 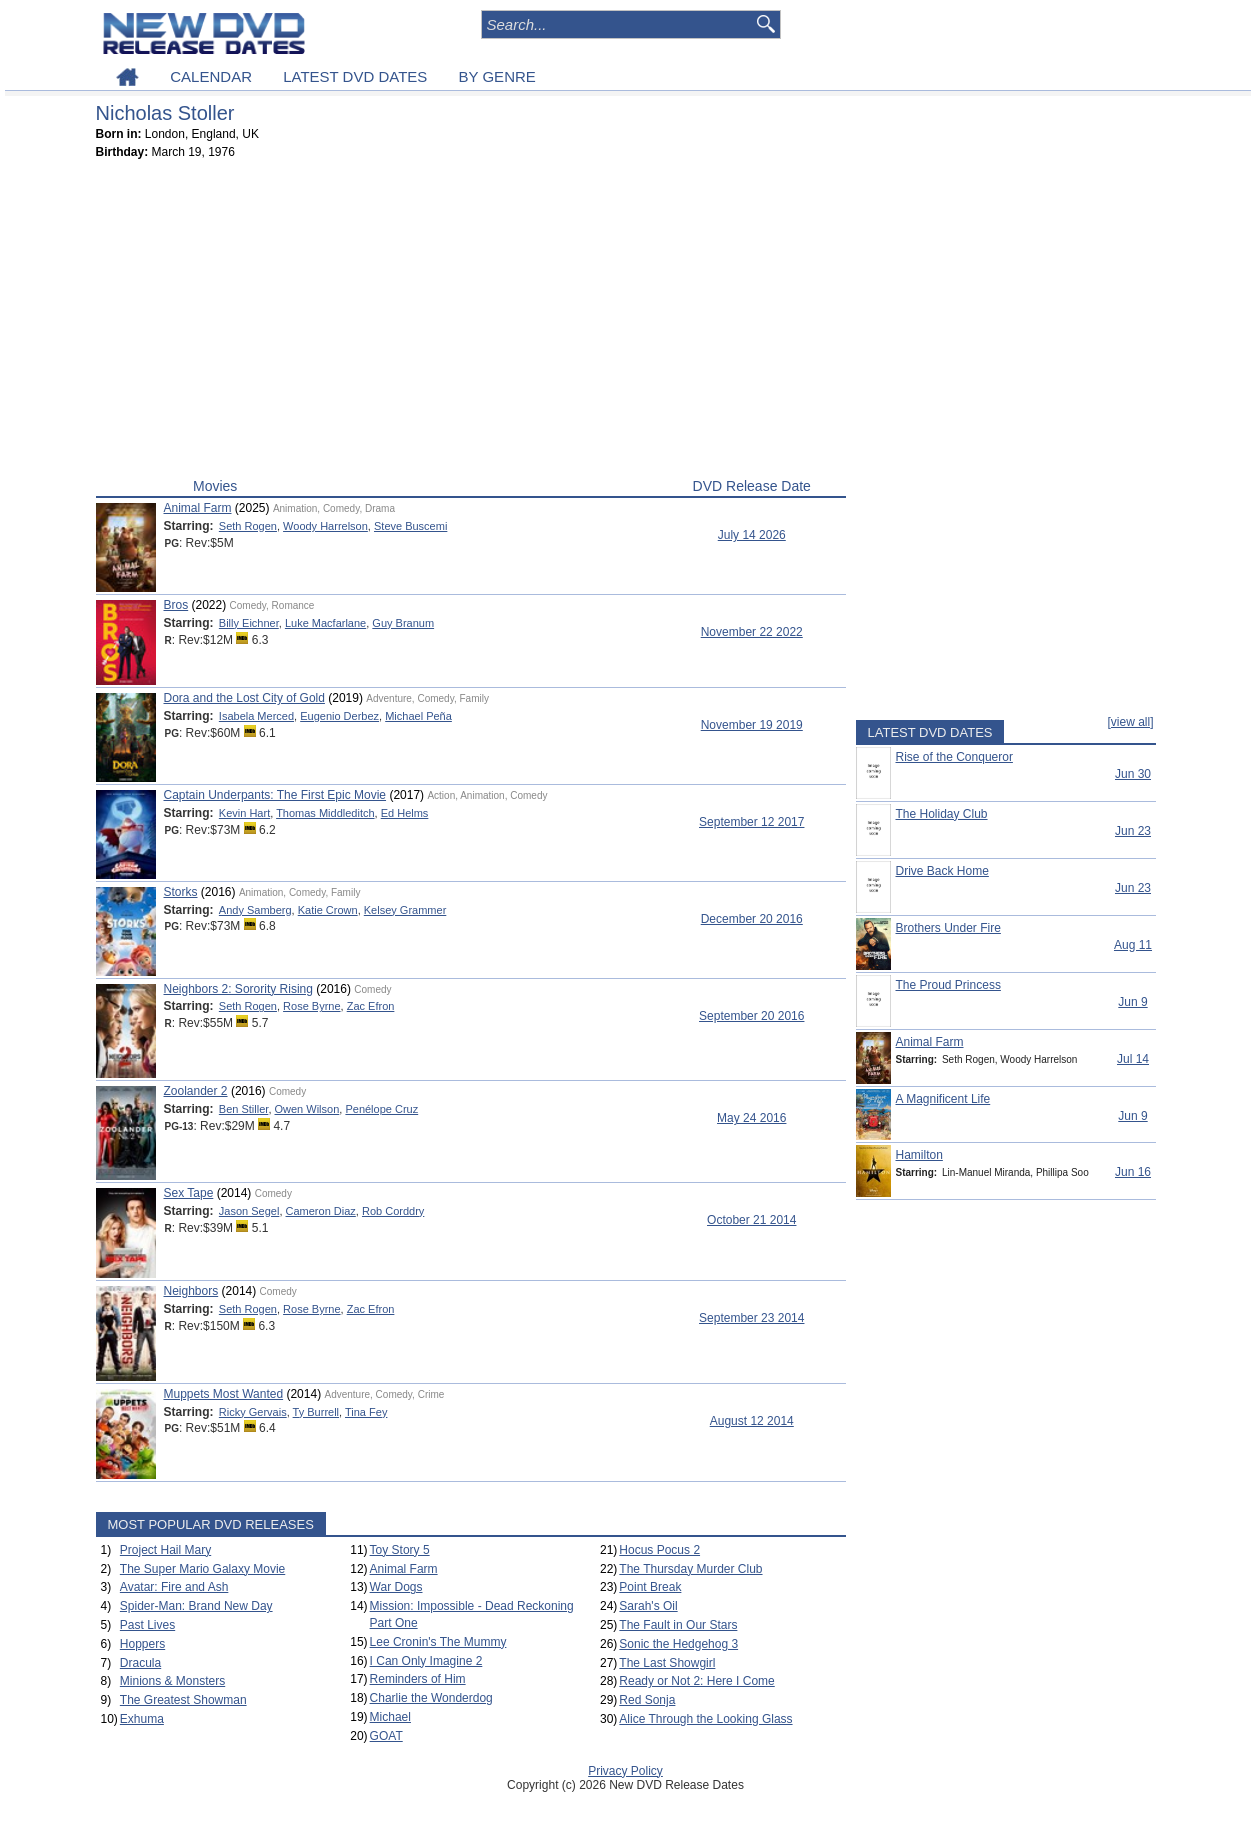 I want to click on Animal Farm, so click(x=198, y=508).